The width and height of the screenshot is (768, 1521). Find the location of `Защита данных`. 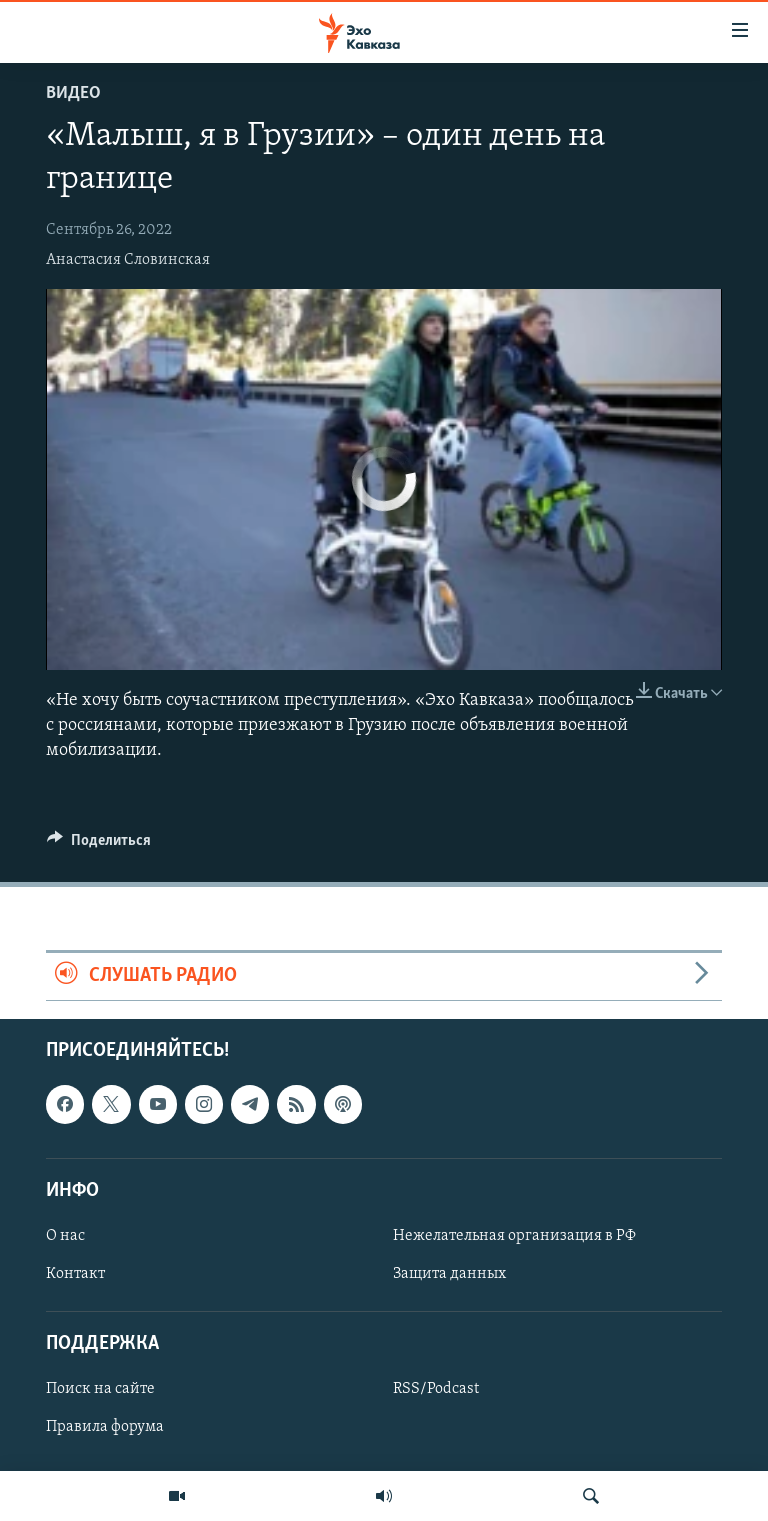

Защита данных is located at coordinates (449, 1274).